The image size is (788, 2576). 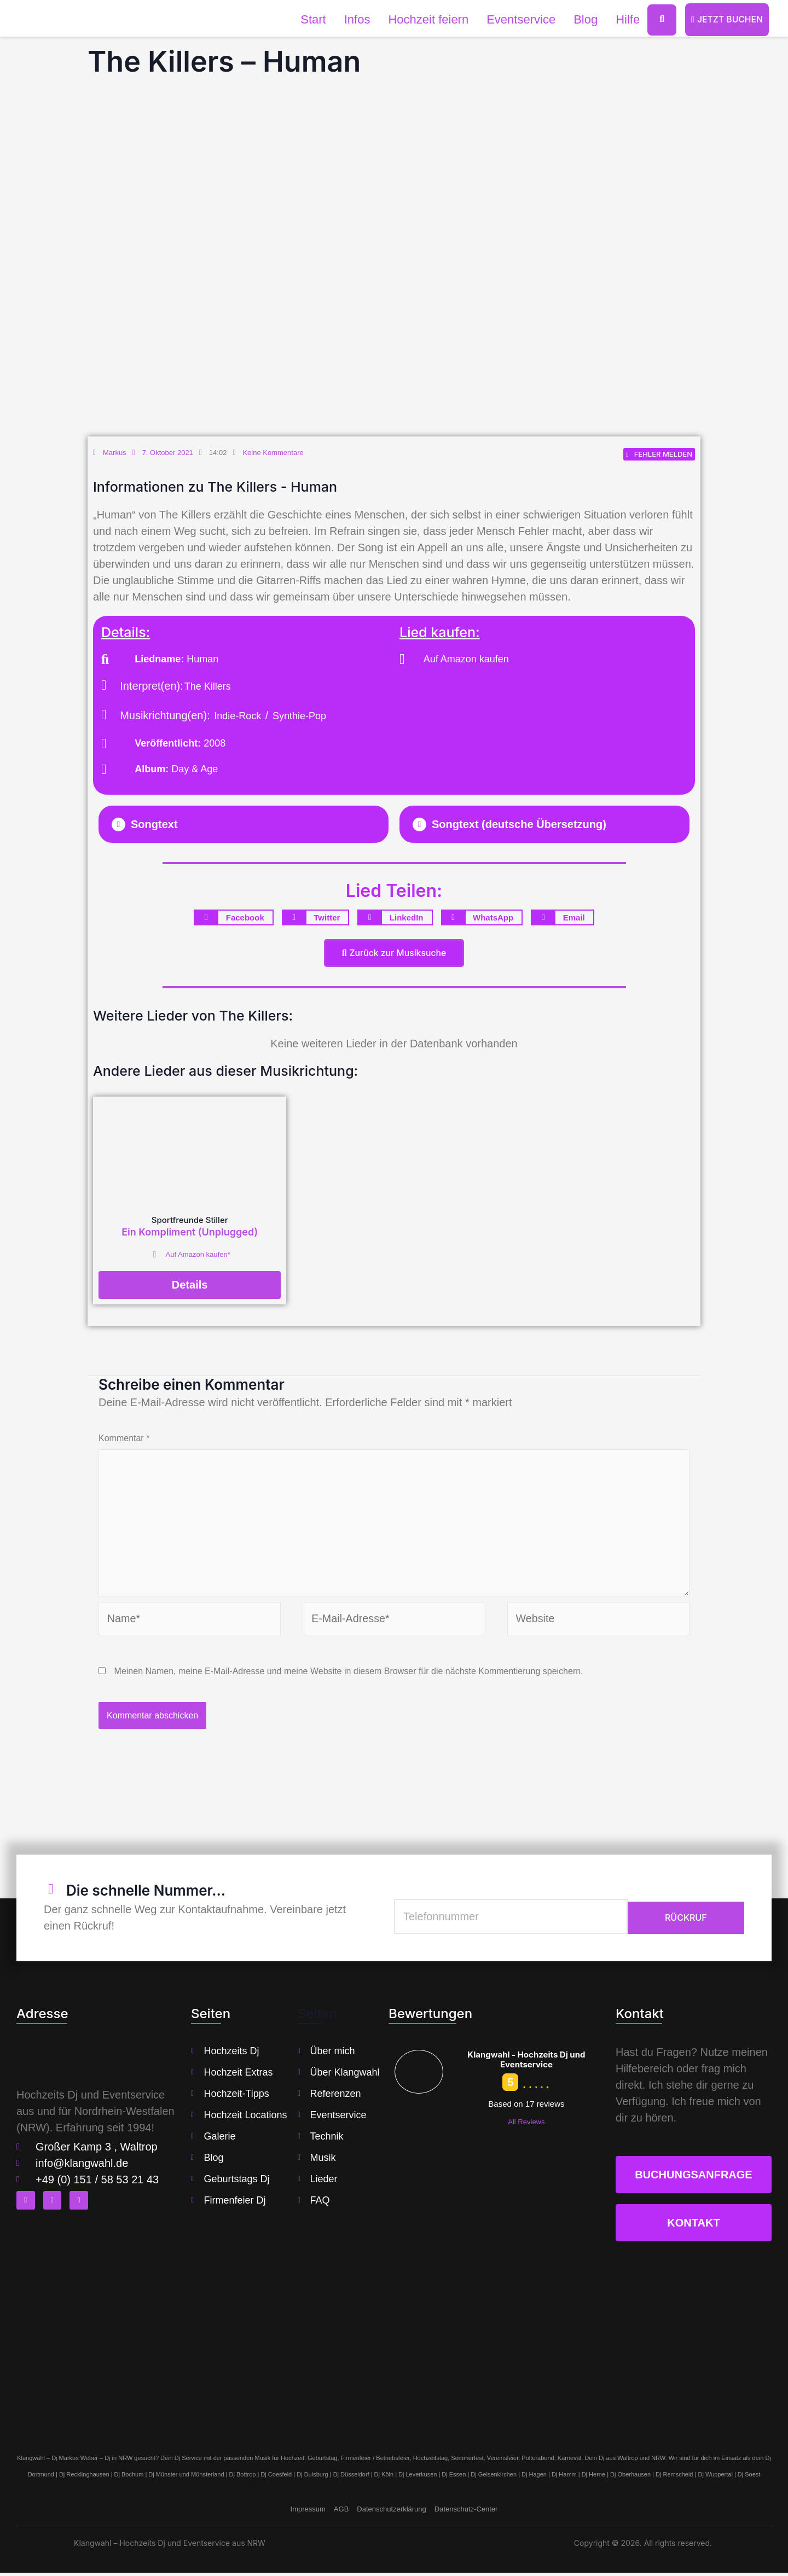 I want to click on Ein Kompliment (Unplugged), so click(x=189, y=1232).